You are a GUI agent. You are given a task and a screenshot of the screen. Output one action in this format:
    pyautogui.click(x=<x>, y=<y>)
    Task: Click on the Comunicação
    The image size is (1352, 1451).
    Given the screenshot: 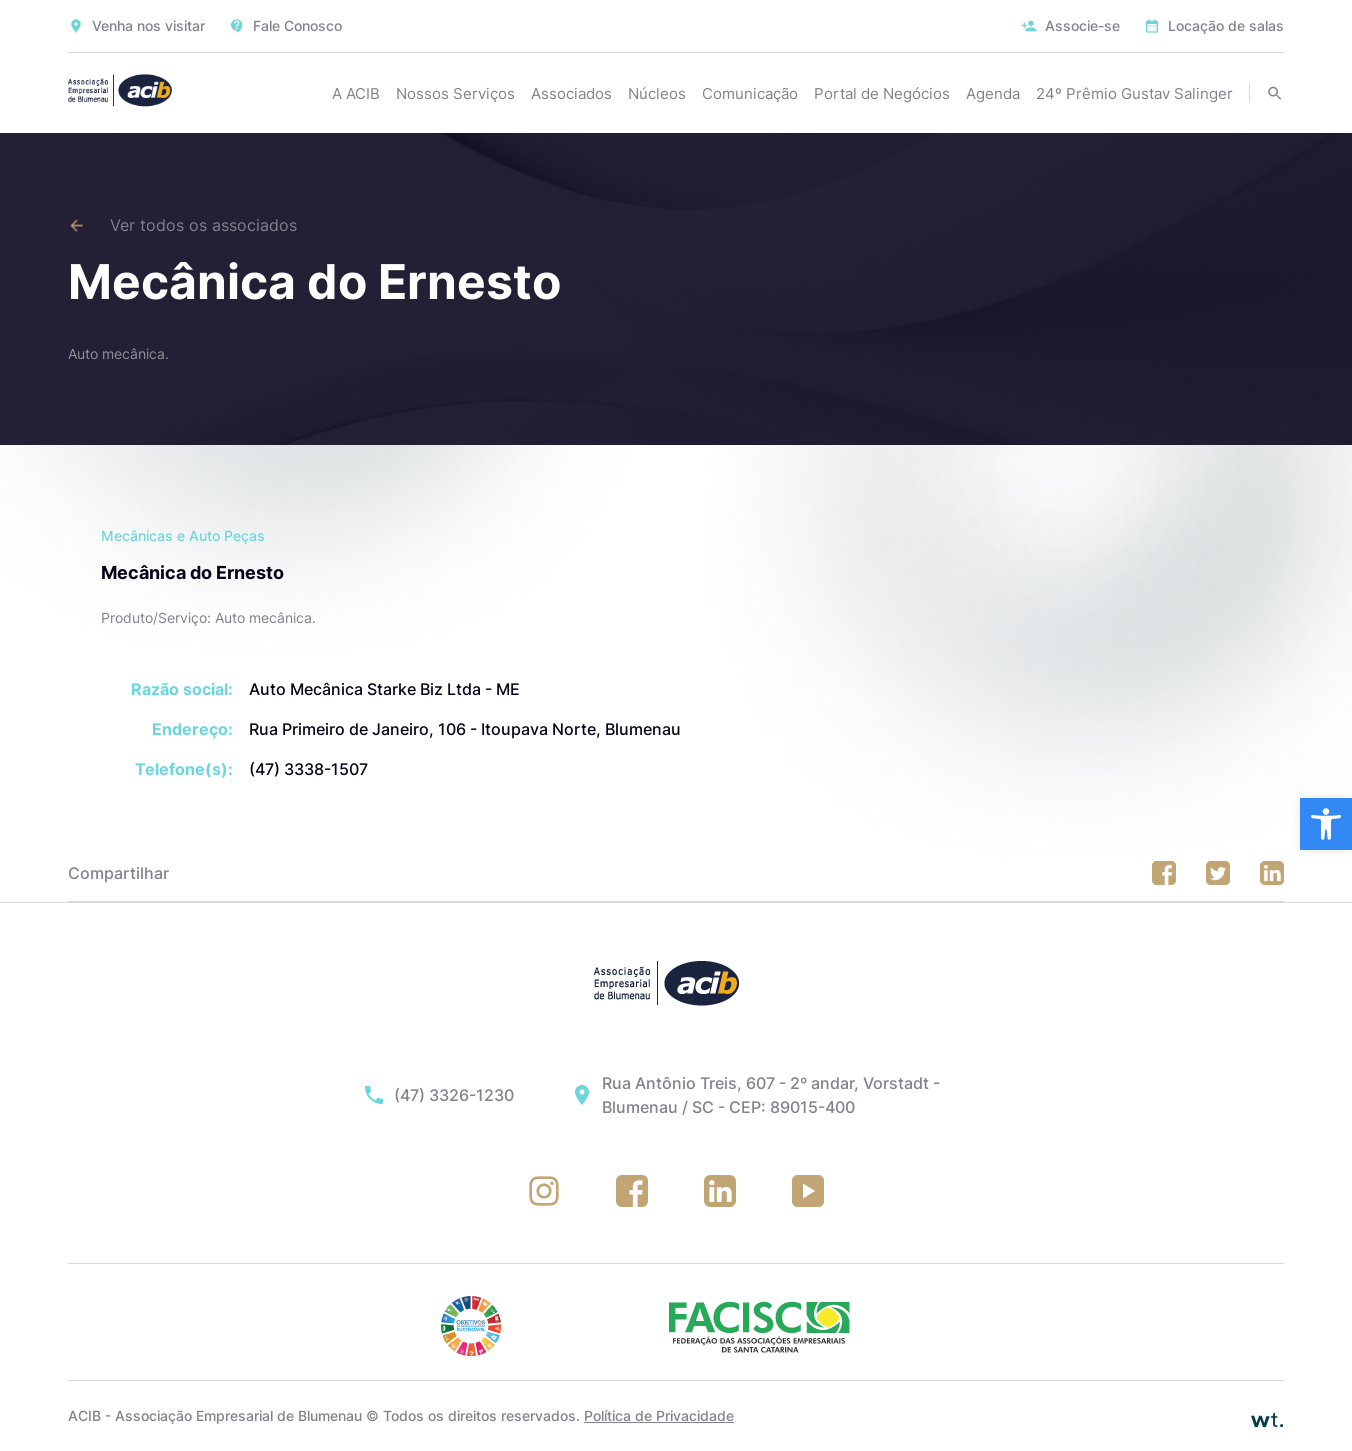 What is the action you would take?
    pyautogui.click(x=750, y=93)
    